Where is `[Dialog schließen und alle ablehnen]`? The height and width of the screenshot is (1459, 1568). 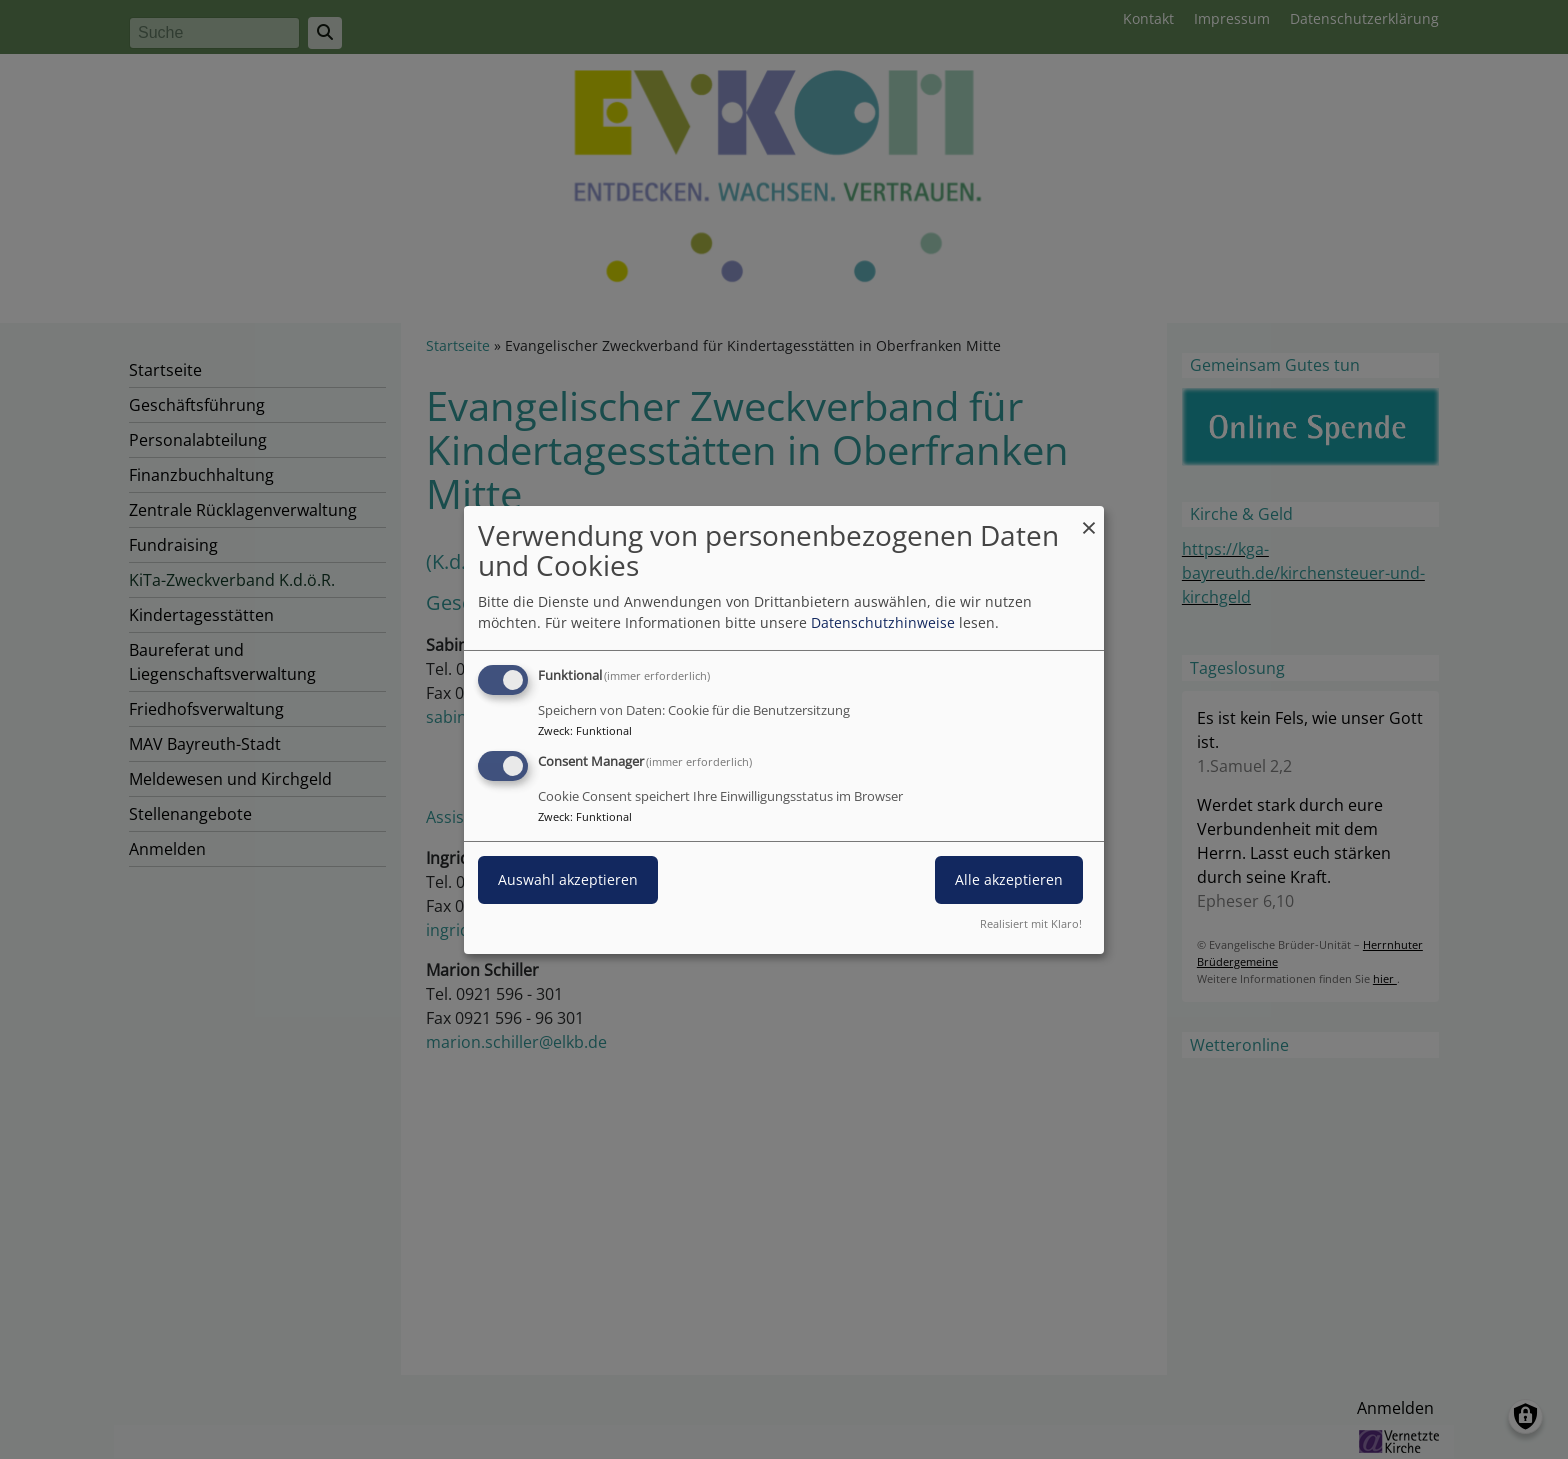
[Dialog schließen und alle ablehnen] is located at coordinates (1089, 517).